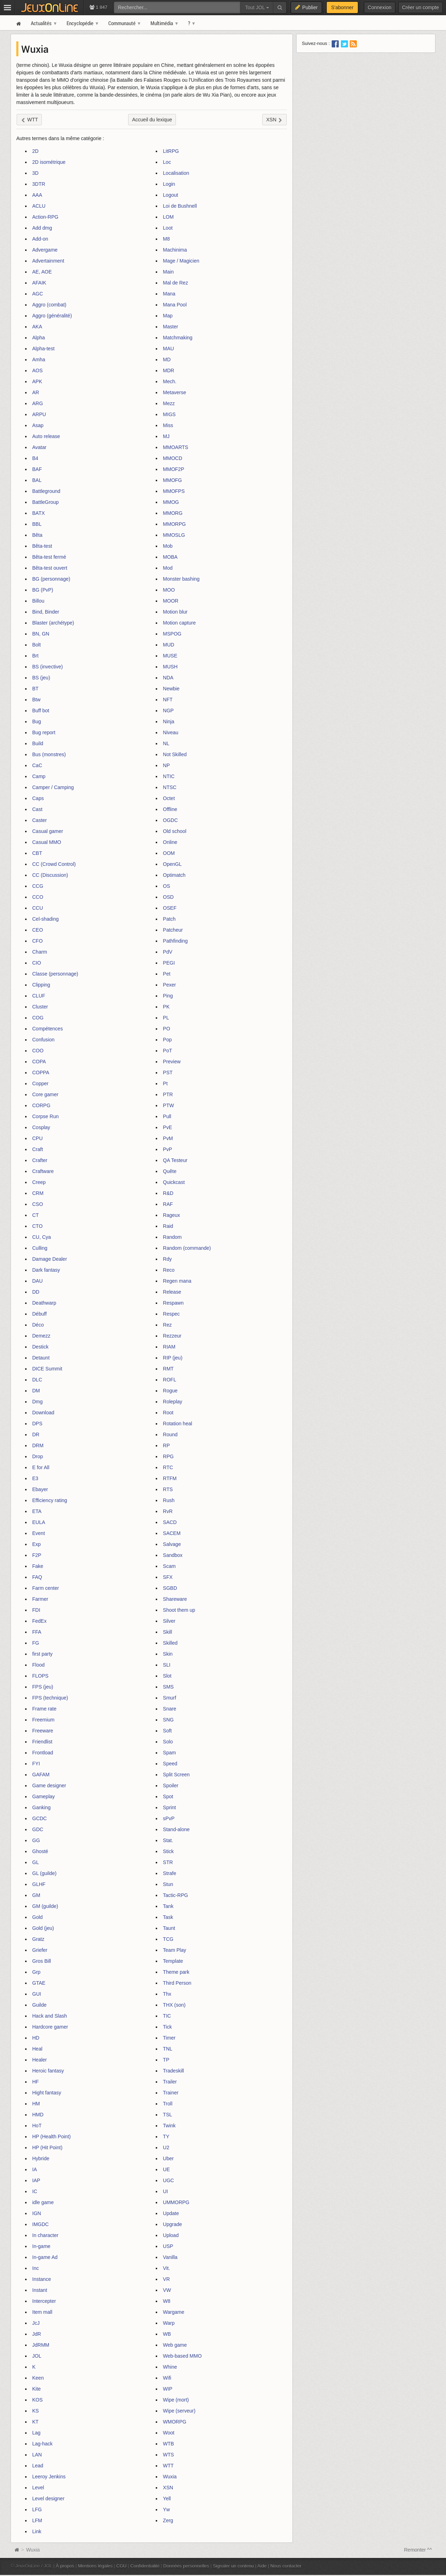 The image size is (446, 2576). Describe the element at coordinates (170, 666) in the screenshot. I see `MUSH` at that location.